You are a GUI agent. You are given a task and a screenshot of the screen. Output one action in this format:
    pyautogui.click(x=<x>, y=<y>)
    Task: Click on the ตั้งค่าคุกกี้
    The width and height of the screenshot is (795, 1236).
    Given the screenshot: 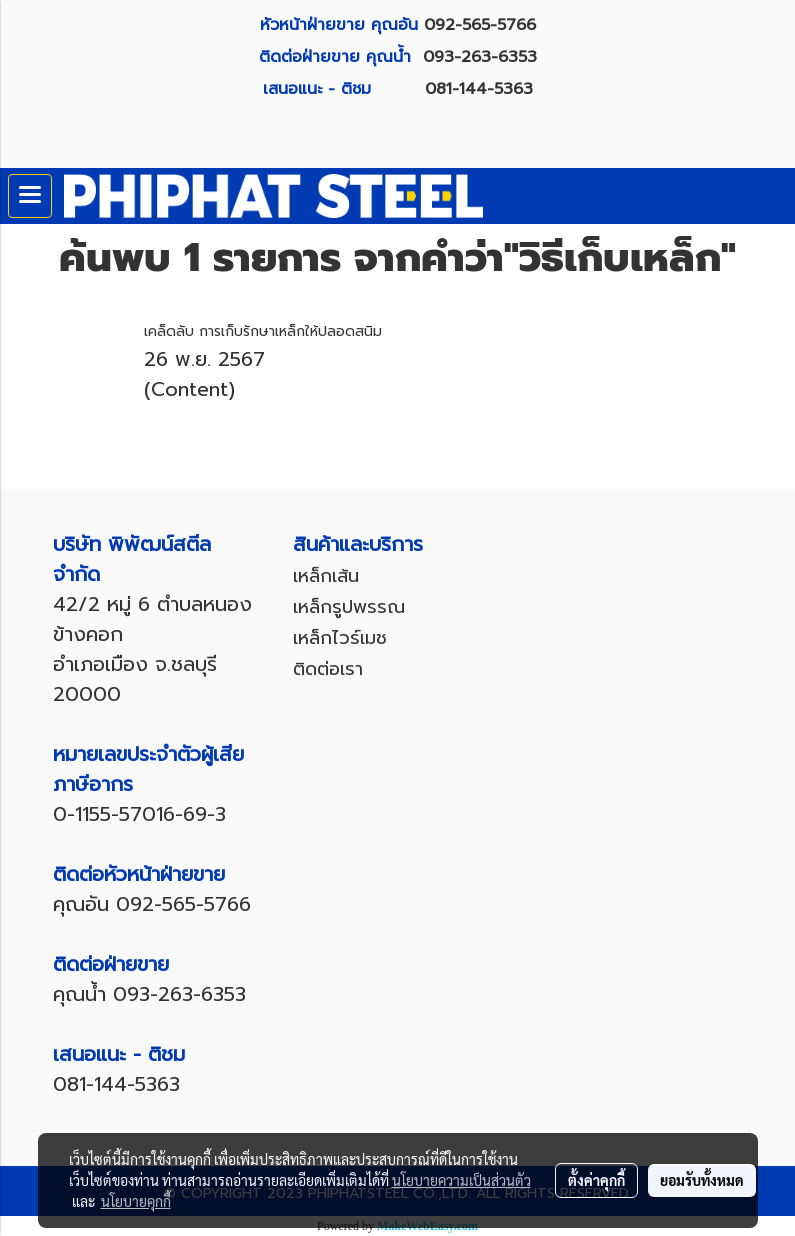 What is the action you would take?
    pyautogui.click(x=596, y=1180)
    